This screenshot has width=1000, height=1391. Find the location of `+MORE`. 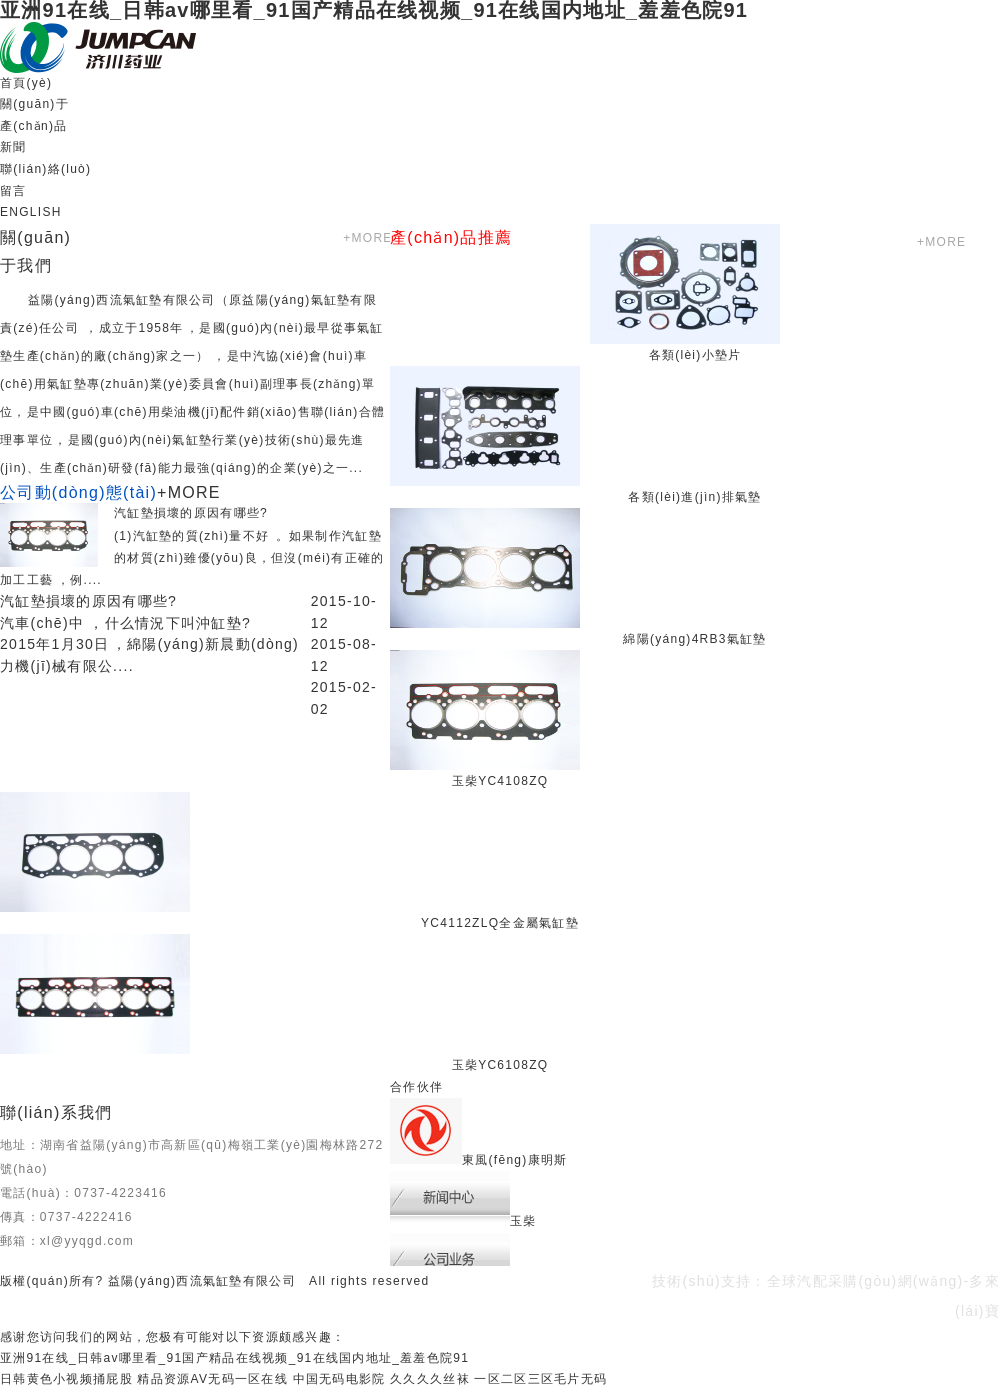

+MORE is located at coordinates (366, 238).